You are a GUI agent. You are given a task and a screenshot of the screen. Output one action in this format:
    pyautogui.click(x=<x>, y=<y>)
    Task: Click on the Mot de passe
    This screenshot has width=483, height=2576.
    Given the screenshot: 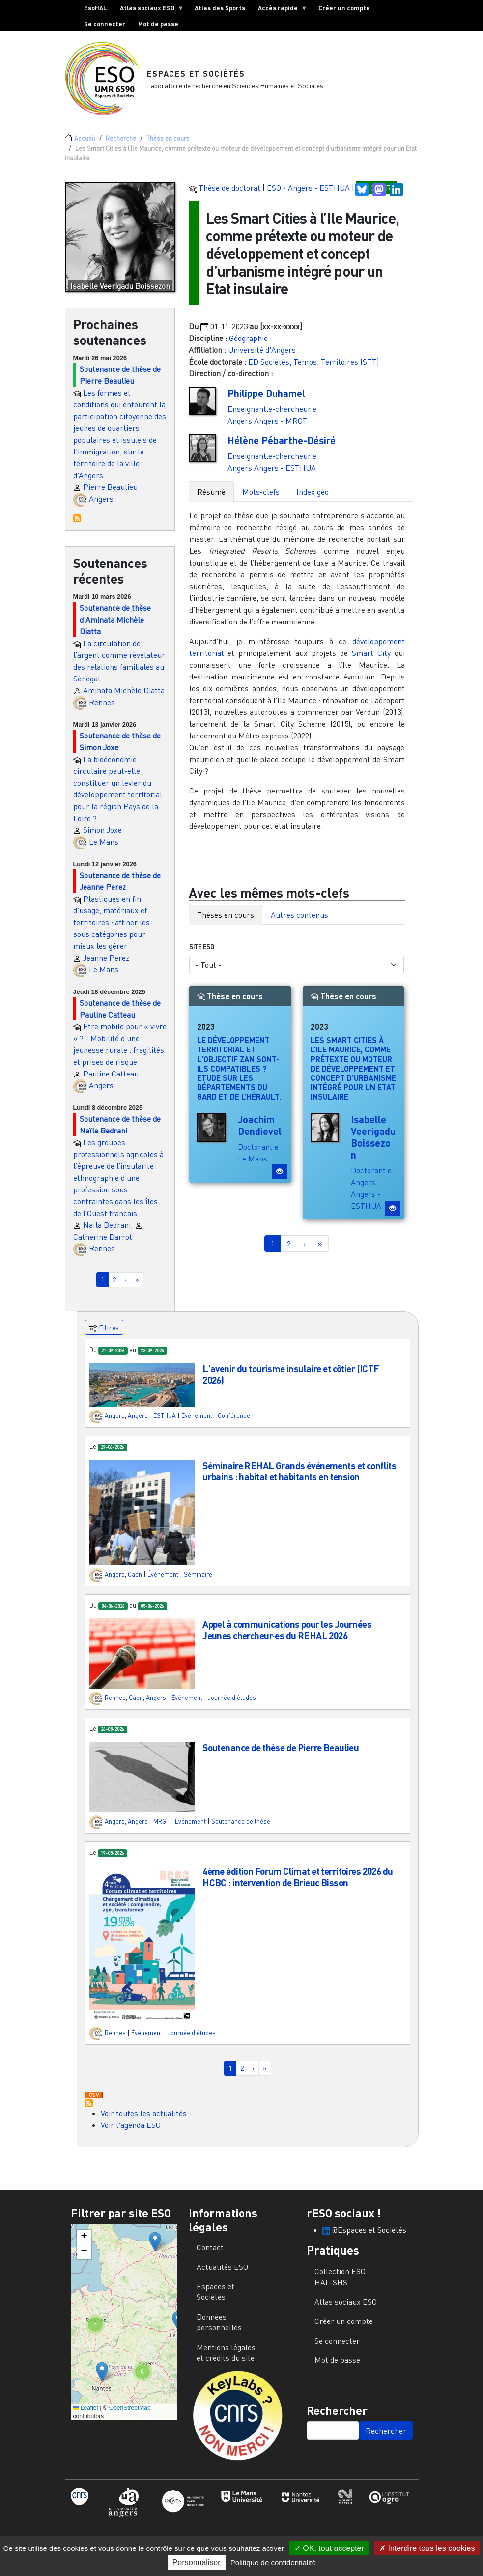 What is the action you would take?
    pyautogui.click(x=158, y=24)
    